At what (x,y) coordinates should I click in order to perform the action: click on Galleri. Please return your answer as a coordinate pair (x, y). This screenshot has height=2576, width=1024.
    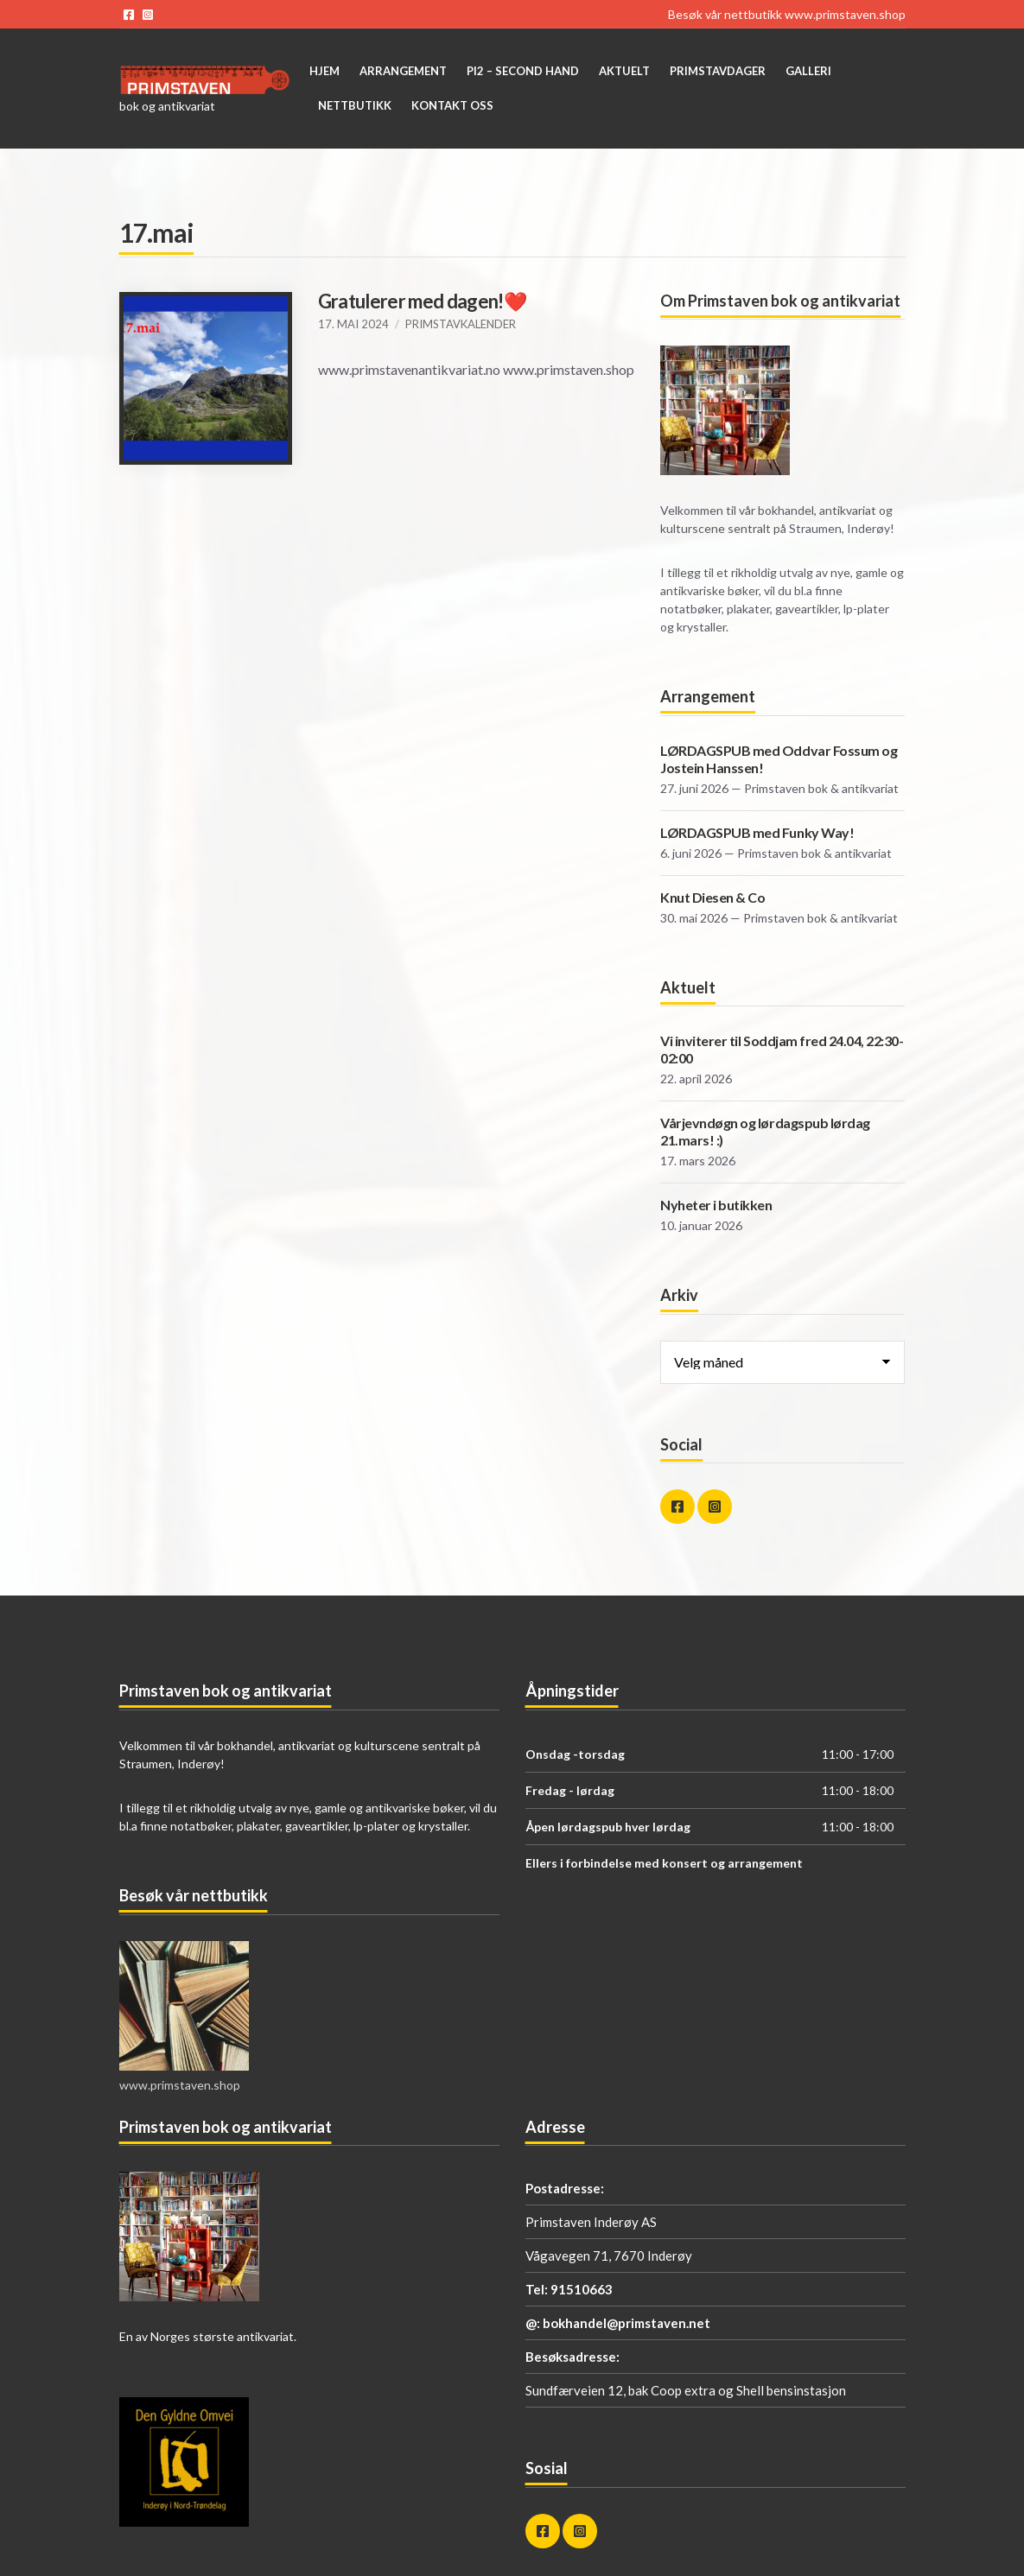
    Looking at the image, I should click on (808, 71).